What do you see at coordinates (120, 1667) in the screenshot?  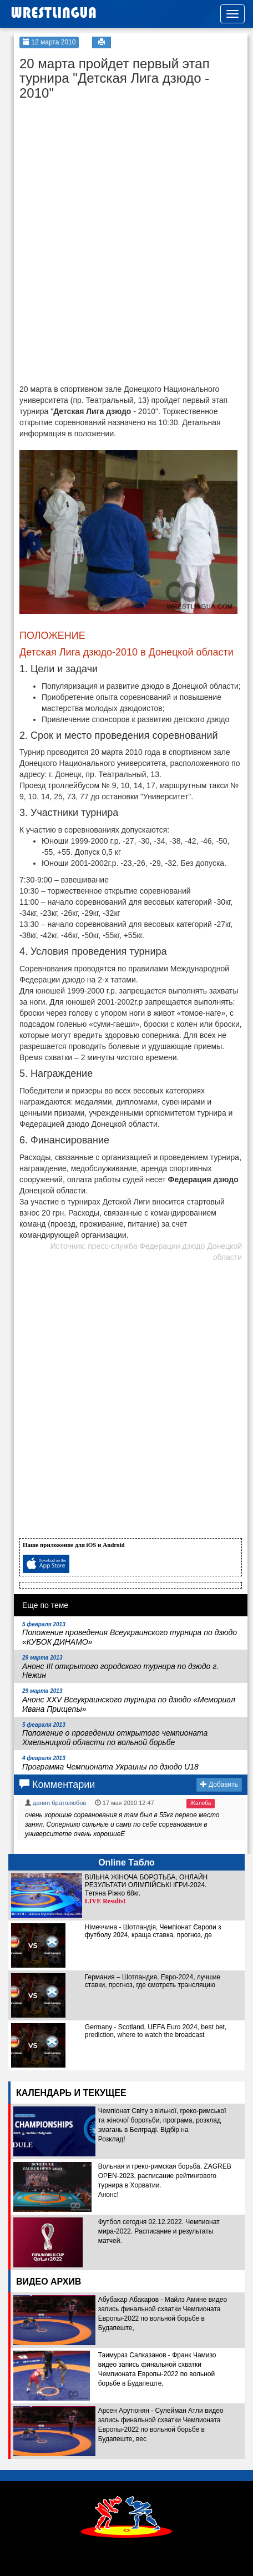 I see `Анонс III открытого городского турнира по дзюдо г. Нежин` at bounding box center [120, 1667].